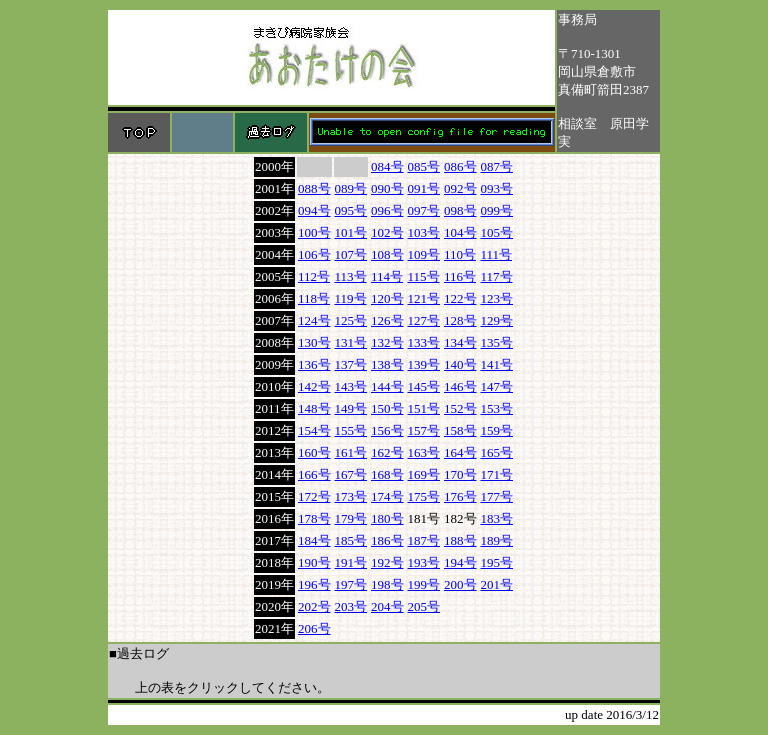 The height and width of the screenshot is (735, 768). Describe the element at coordinates (351, 452) in the screenshot. I see `161号` at that location.